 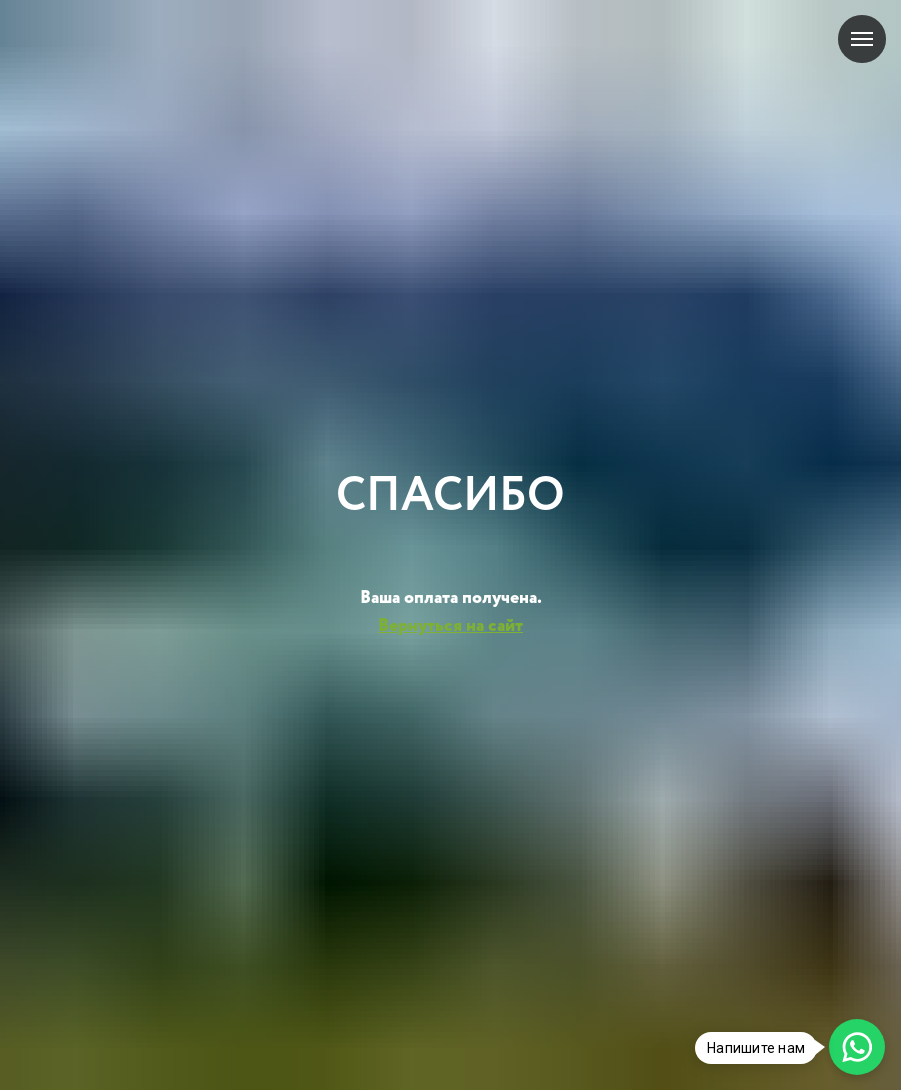 What do you see at coordinates (862, 39) in the screenshot?
I see `[Навигационное меню]` at bounding box center [862, 39].